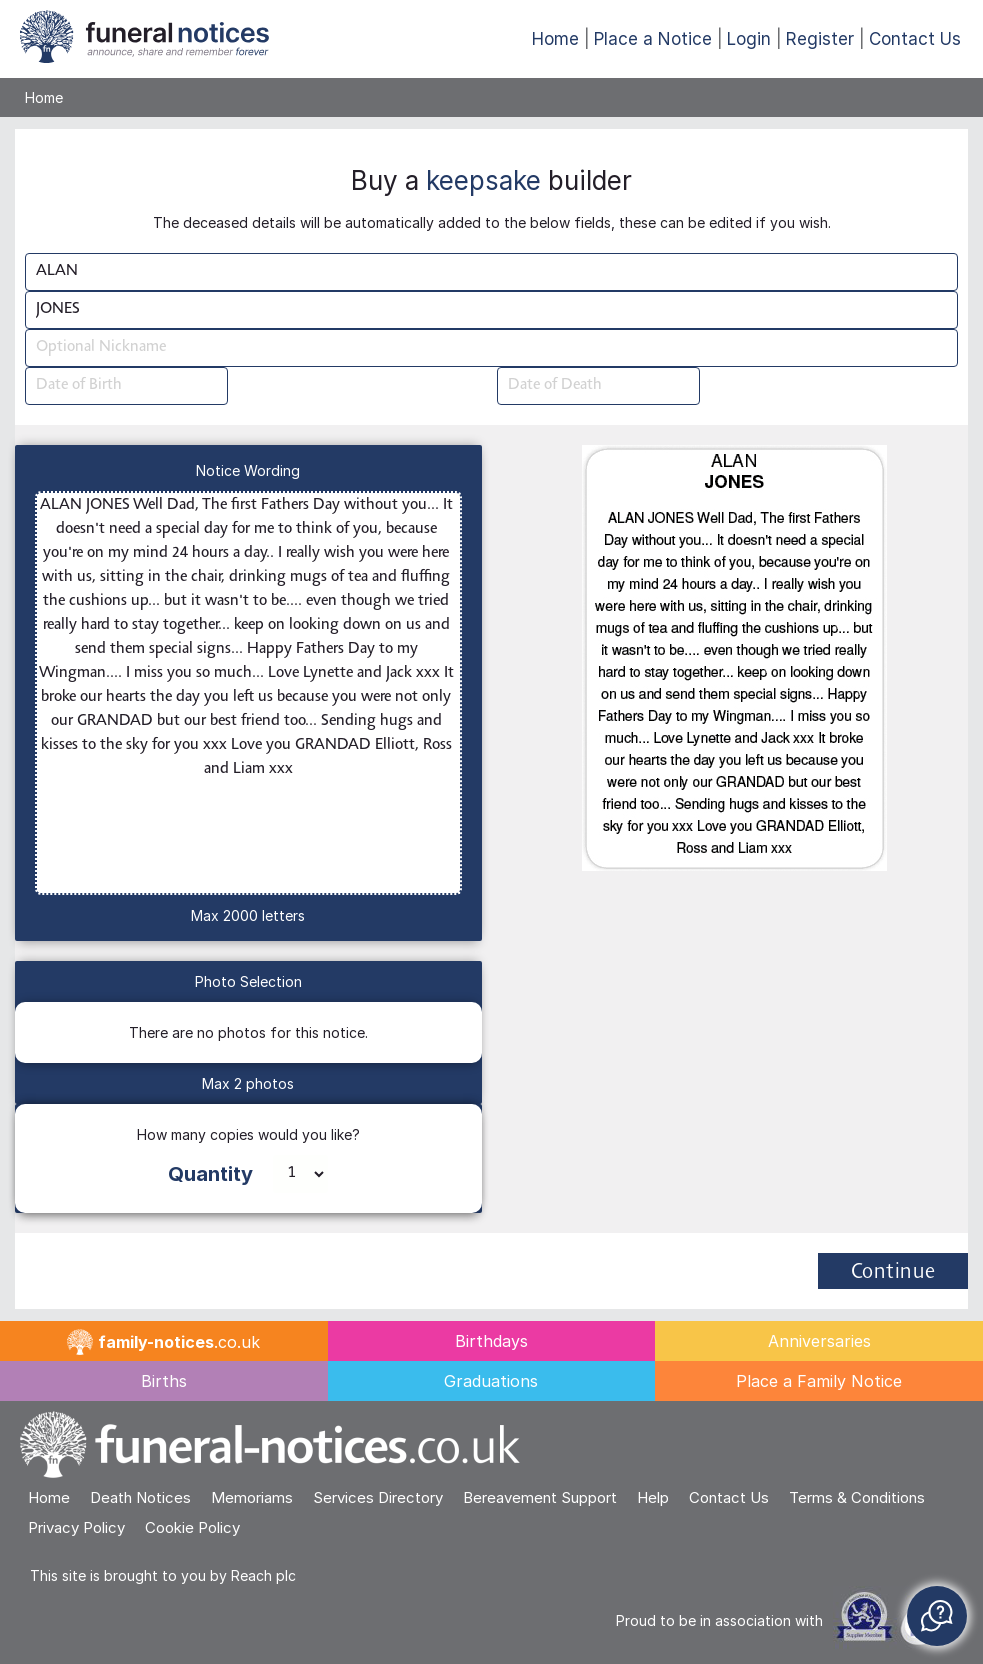 This screenshot has height=1664, width=983. Describe the element at coordinates (857, 1497) in the screenshot. I see `Terms & Conditions` at that location.